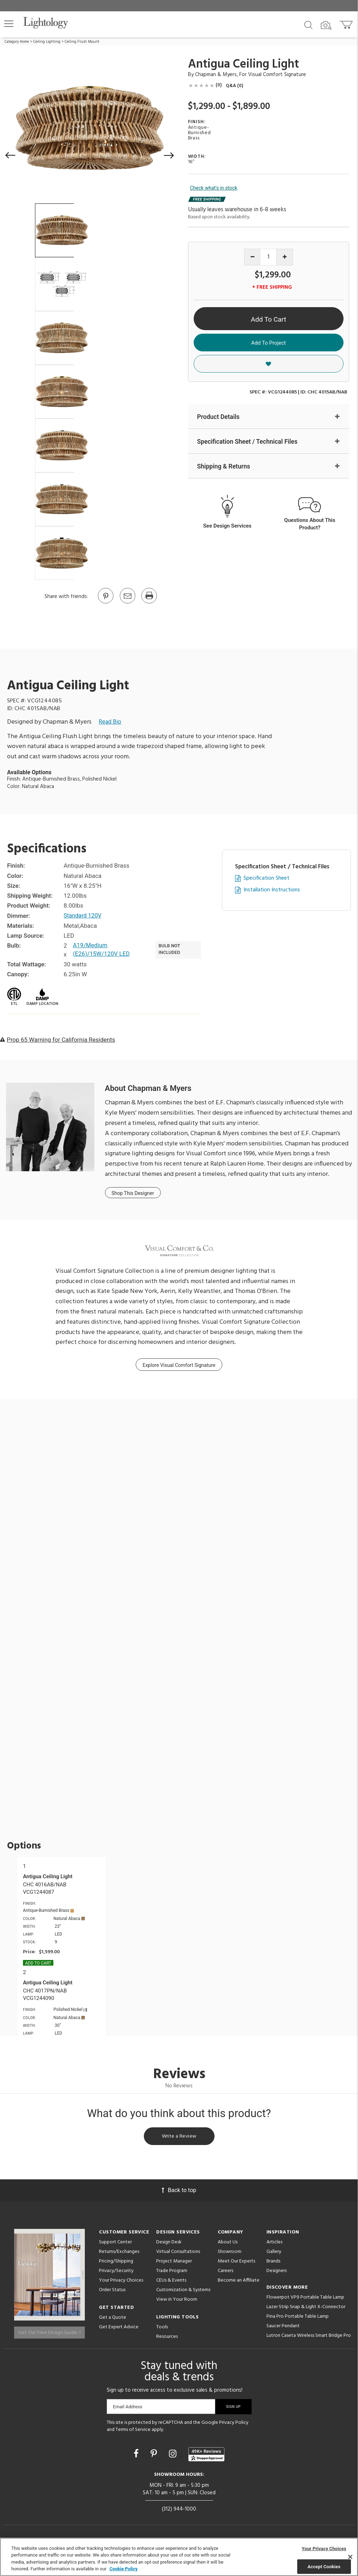 The image size is (358, 2576). What do you see at coordinates (9, 24) in the screenshot?
I see `[button]` at bounding box center [9, 24].